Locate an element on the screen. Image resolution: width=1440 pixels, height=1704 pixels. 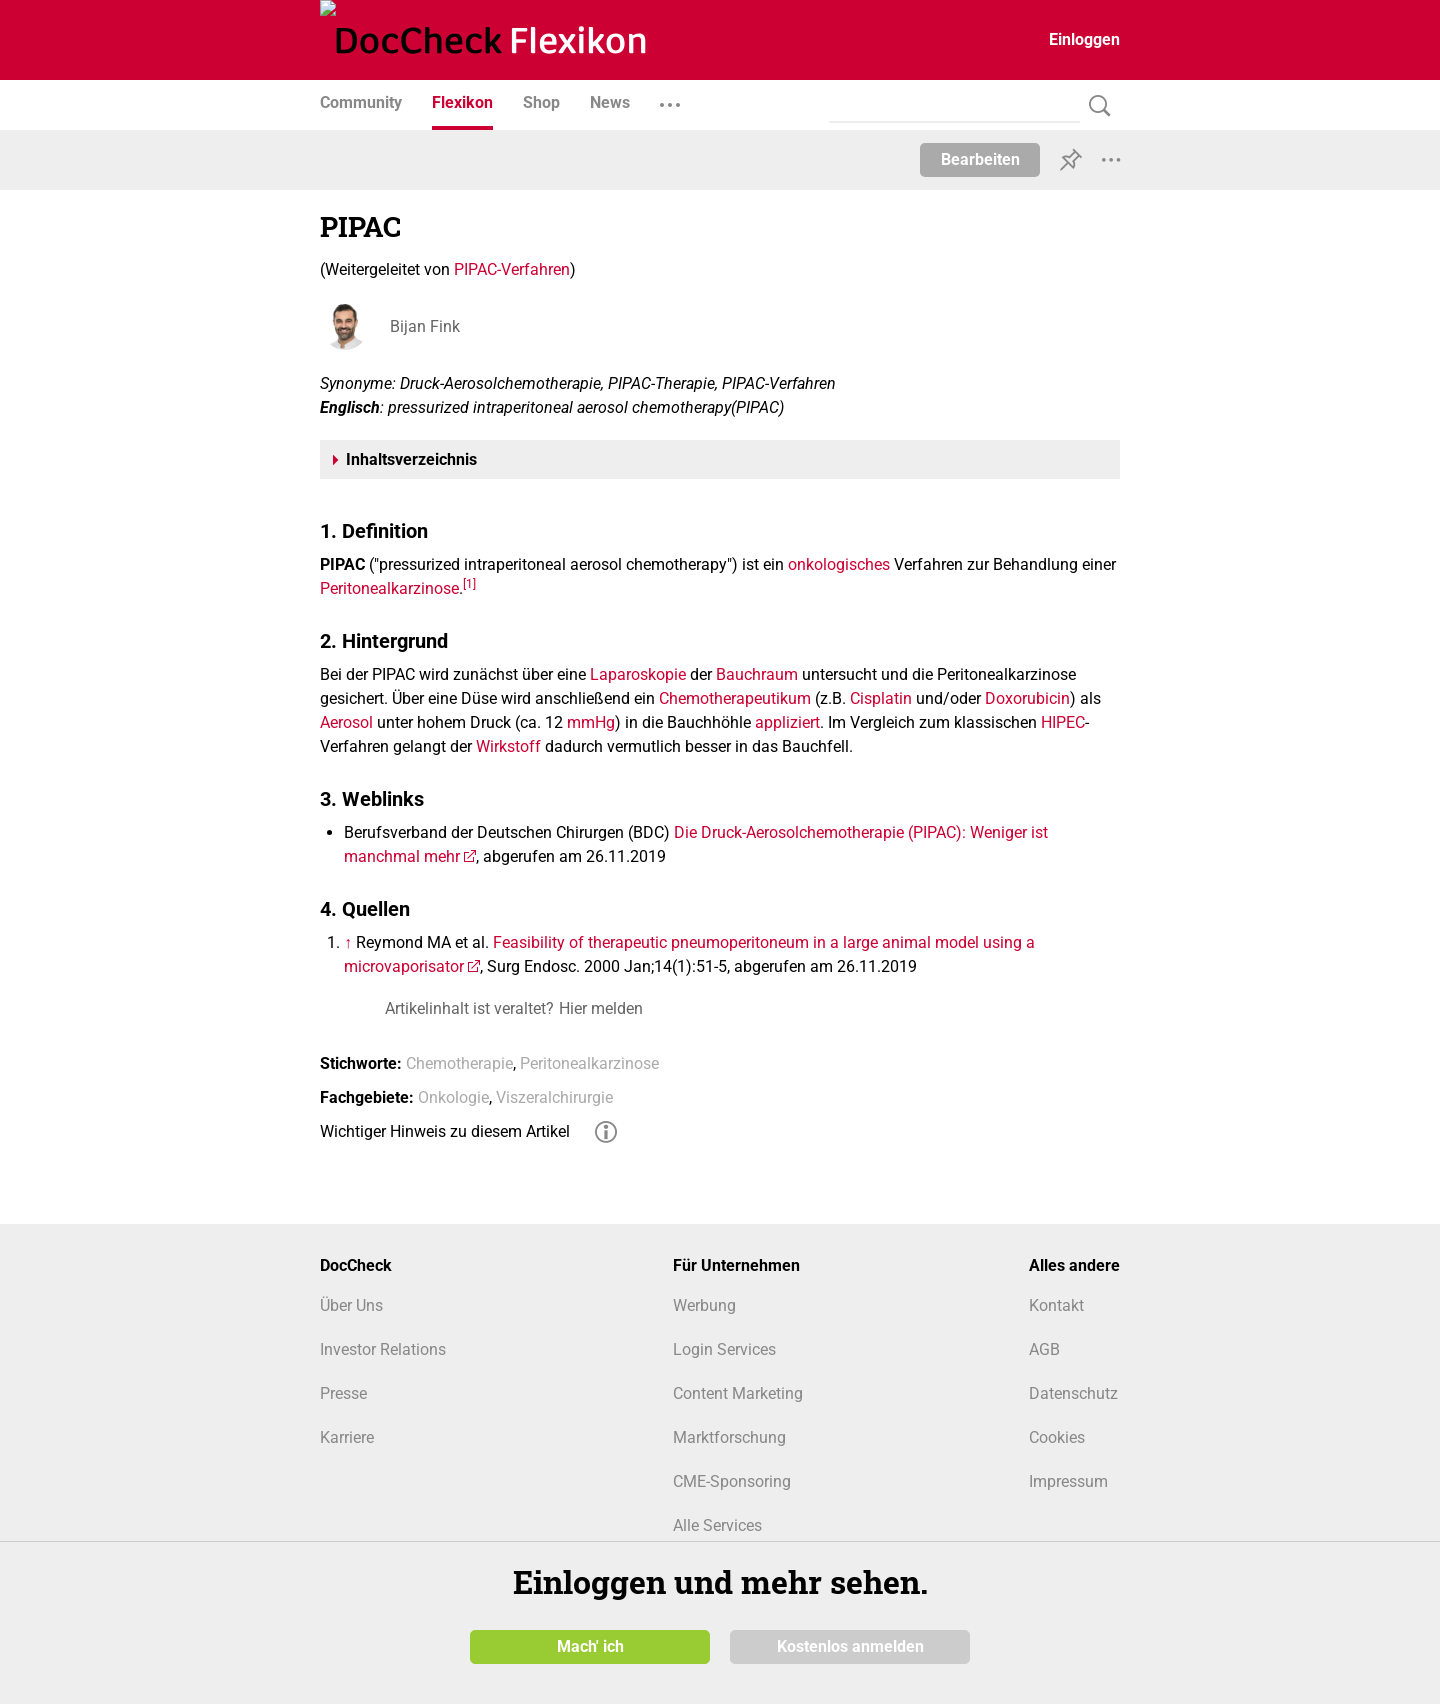
appliziert is located at coordinates (787, 722).